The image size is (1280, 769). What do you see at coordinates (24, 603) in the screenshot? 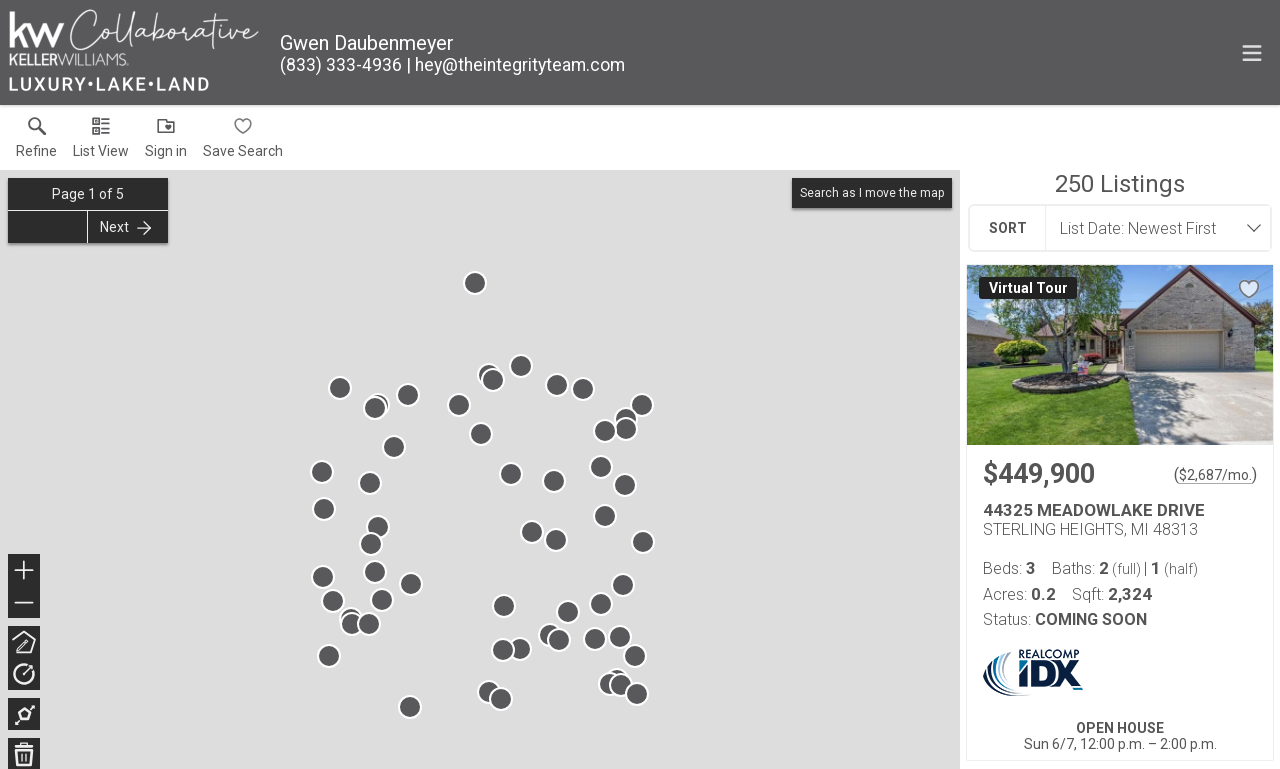
I see `− [button]` at bounding box center [24, 603].